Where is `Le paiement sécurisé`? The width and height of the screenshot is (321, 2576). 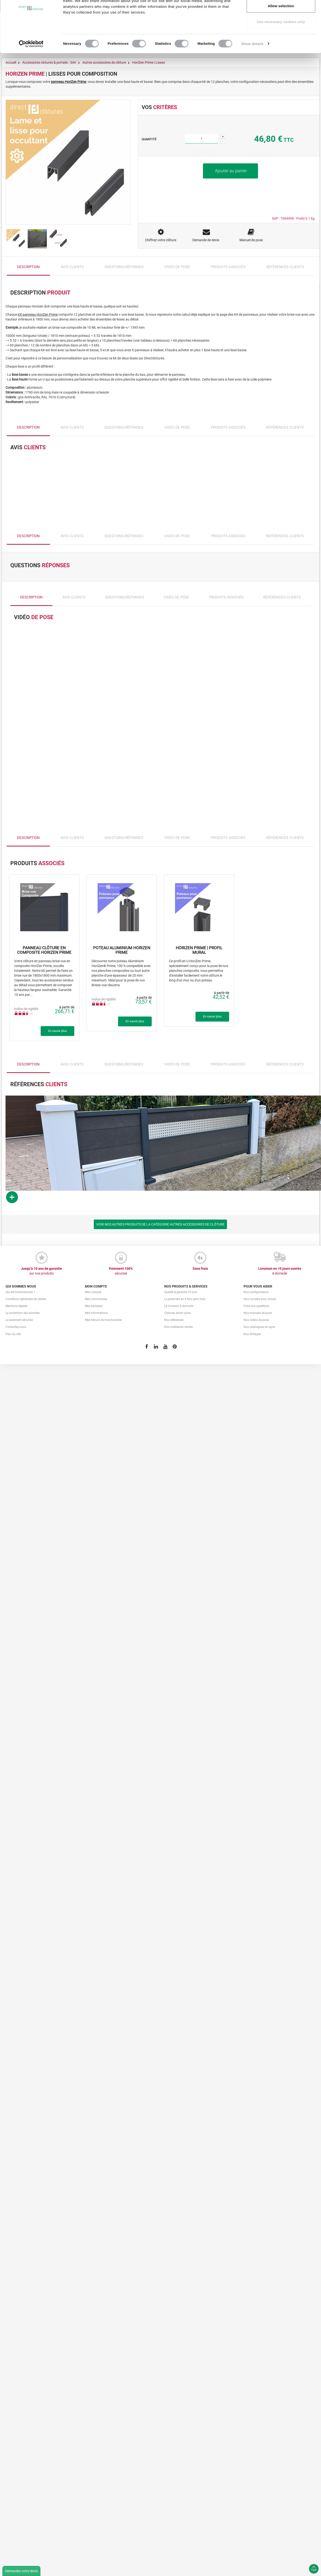
Le paiement sécurisé is located at coordinates (19, 1320).